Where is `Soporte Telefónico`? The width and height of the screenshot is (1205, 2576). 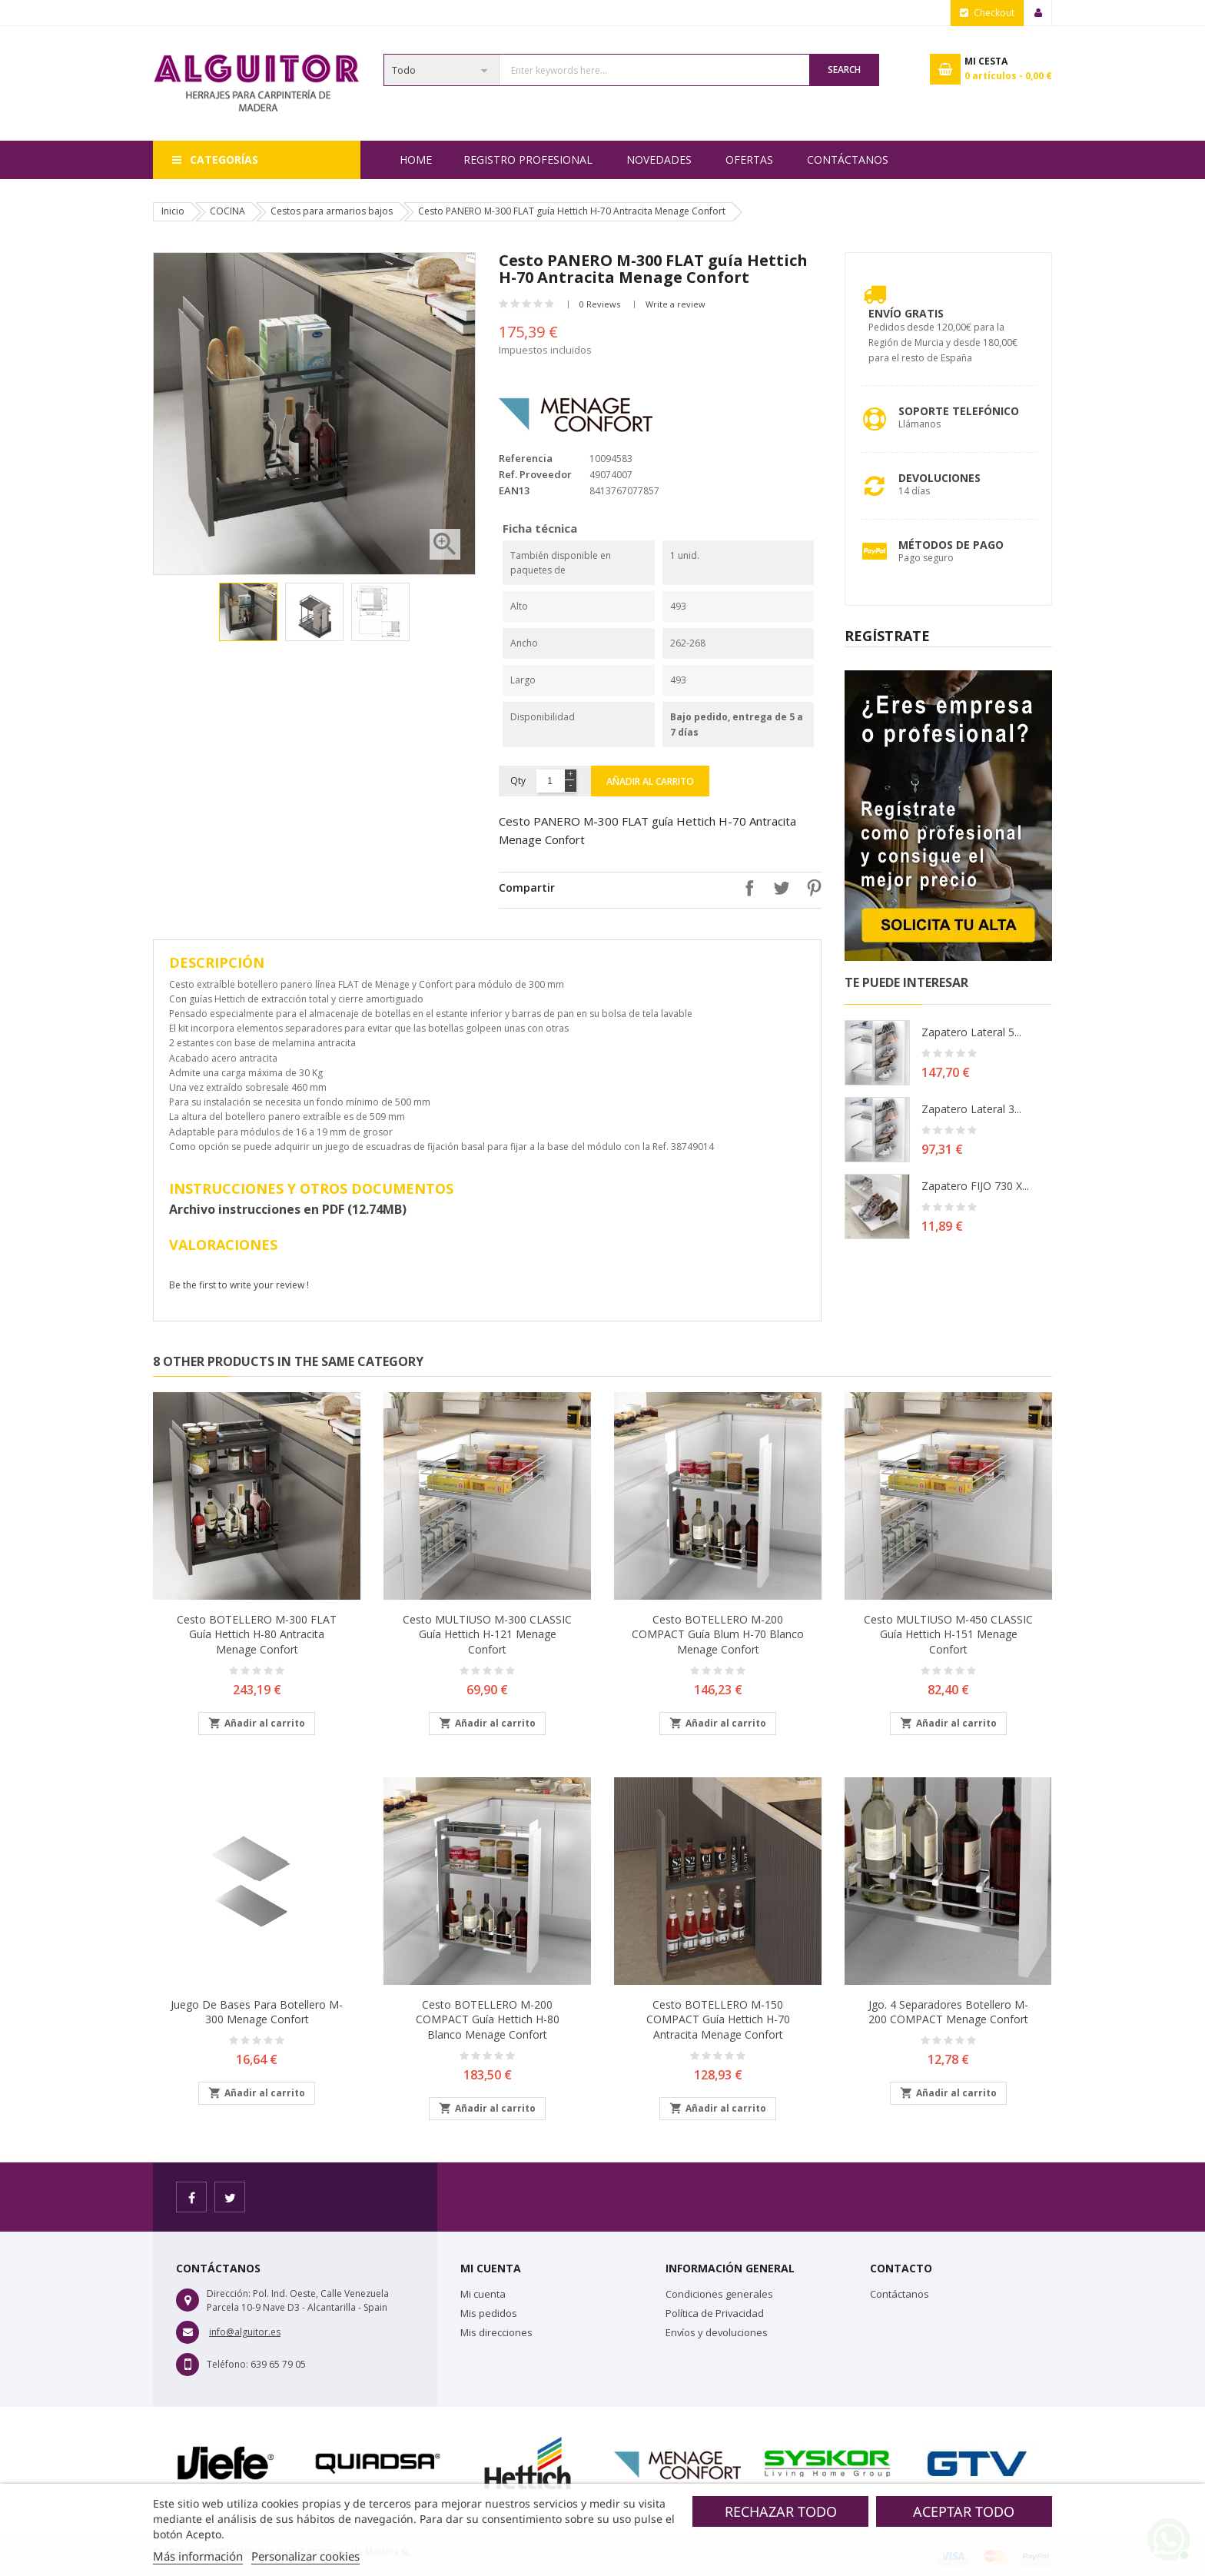
Soporte Telefónico is located at coordinates (958, 411).